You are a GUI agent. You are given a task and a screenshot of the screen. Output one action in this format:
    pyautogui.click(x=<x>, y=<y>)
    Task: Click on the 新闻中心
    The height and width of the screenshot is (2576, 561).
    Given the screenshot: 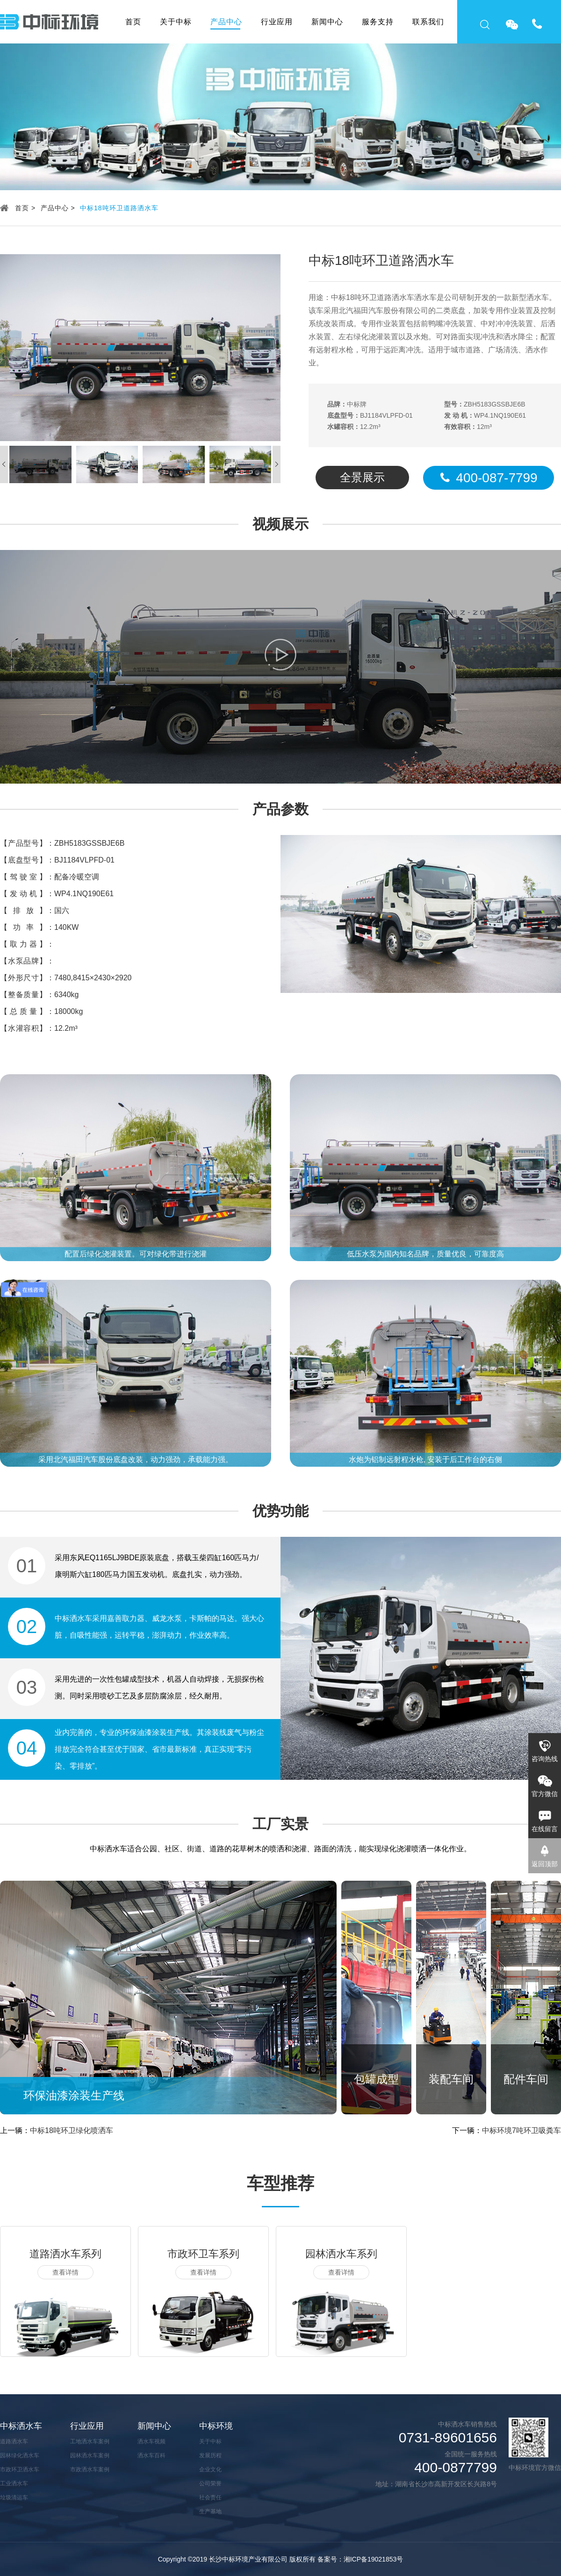 What is the action you would take?
    pyautogui.click(x=327, y=22)
    